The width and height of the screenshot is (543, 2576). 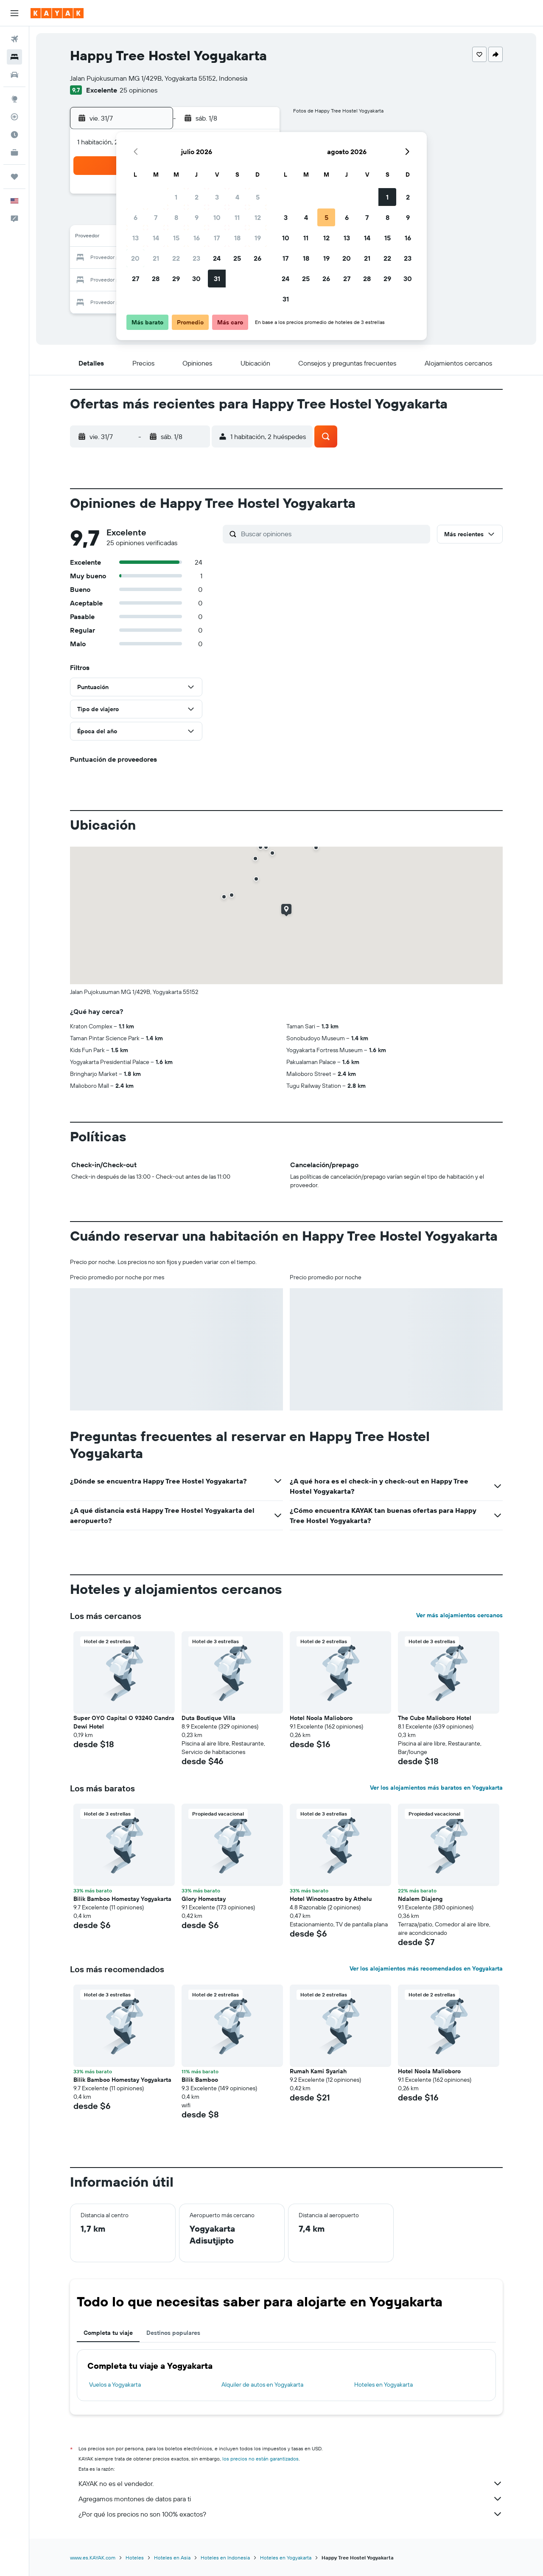 What do you see at coordinates (135, 258) in the screenshot?
I see `20 [button]` at bounding box center [135, 258].